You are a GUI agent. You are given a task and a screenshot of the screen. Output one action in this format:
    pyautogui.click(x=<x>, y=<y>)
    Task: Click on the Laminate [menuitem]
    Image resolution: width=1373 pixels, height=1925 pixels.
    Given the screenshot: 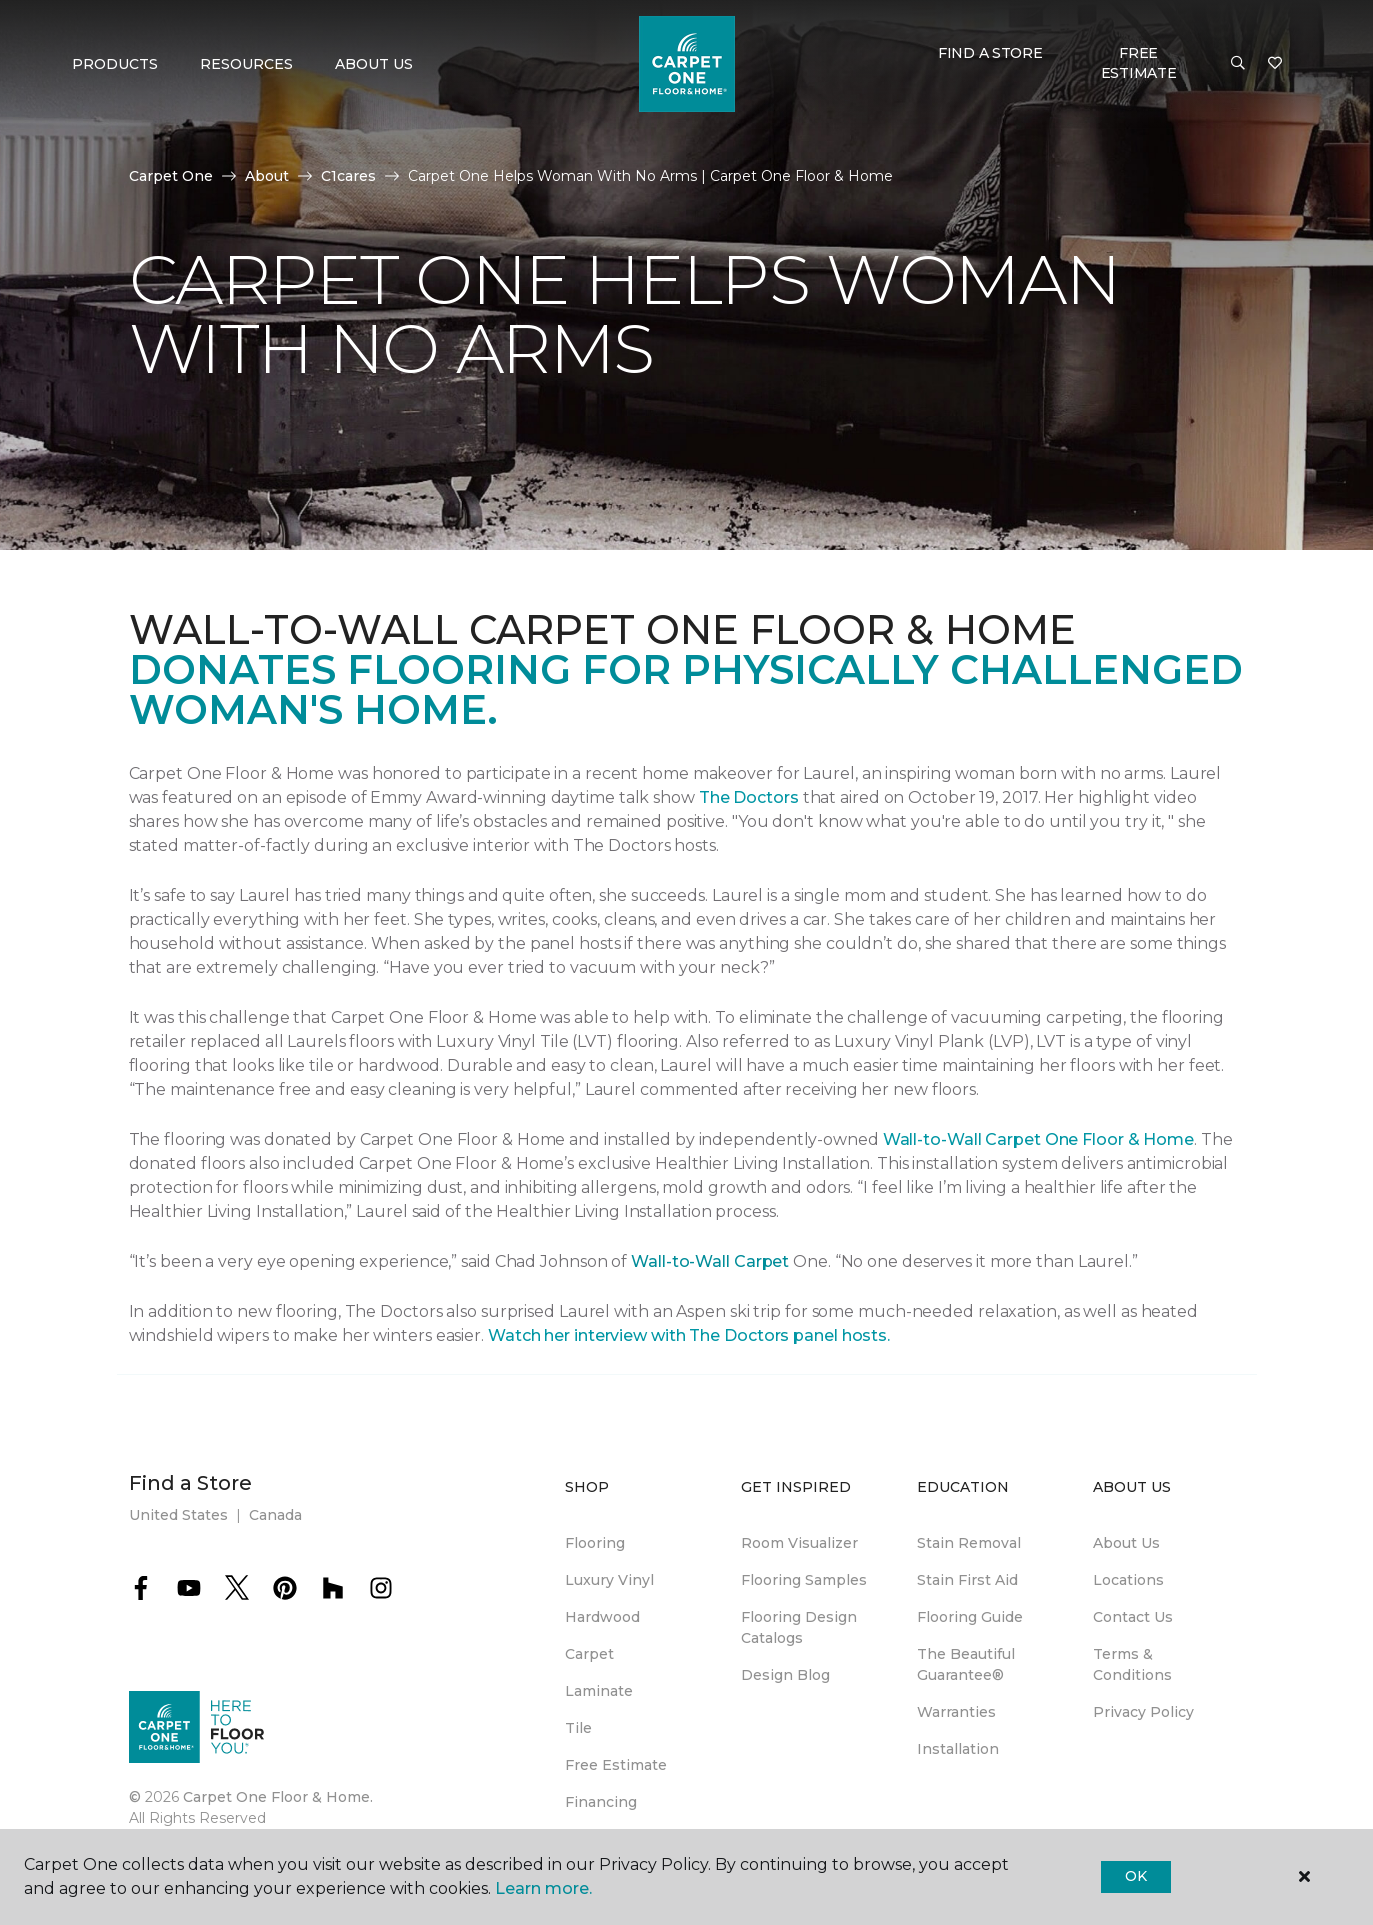 What is the action you would take?
    pyautogui.click(x=599, y=1691)
    